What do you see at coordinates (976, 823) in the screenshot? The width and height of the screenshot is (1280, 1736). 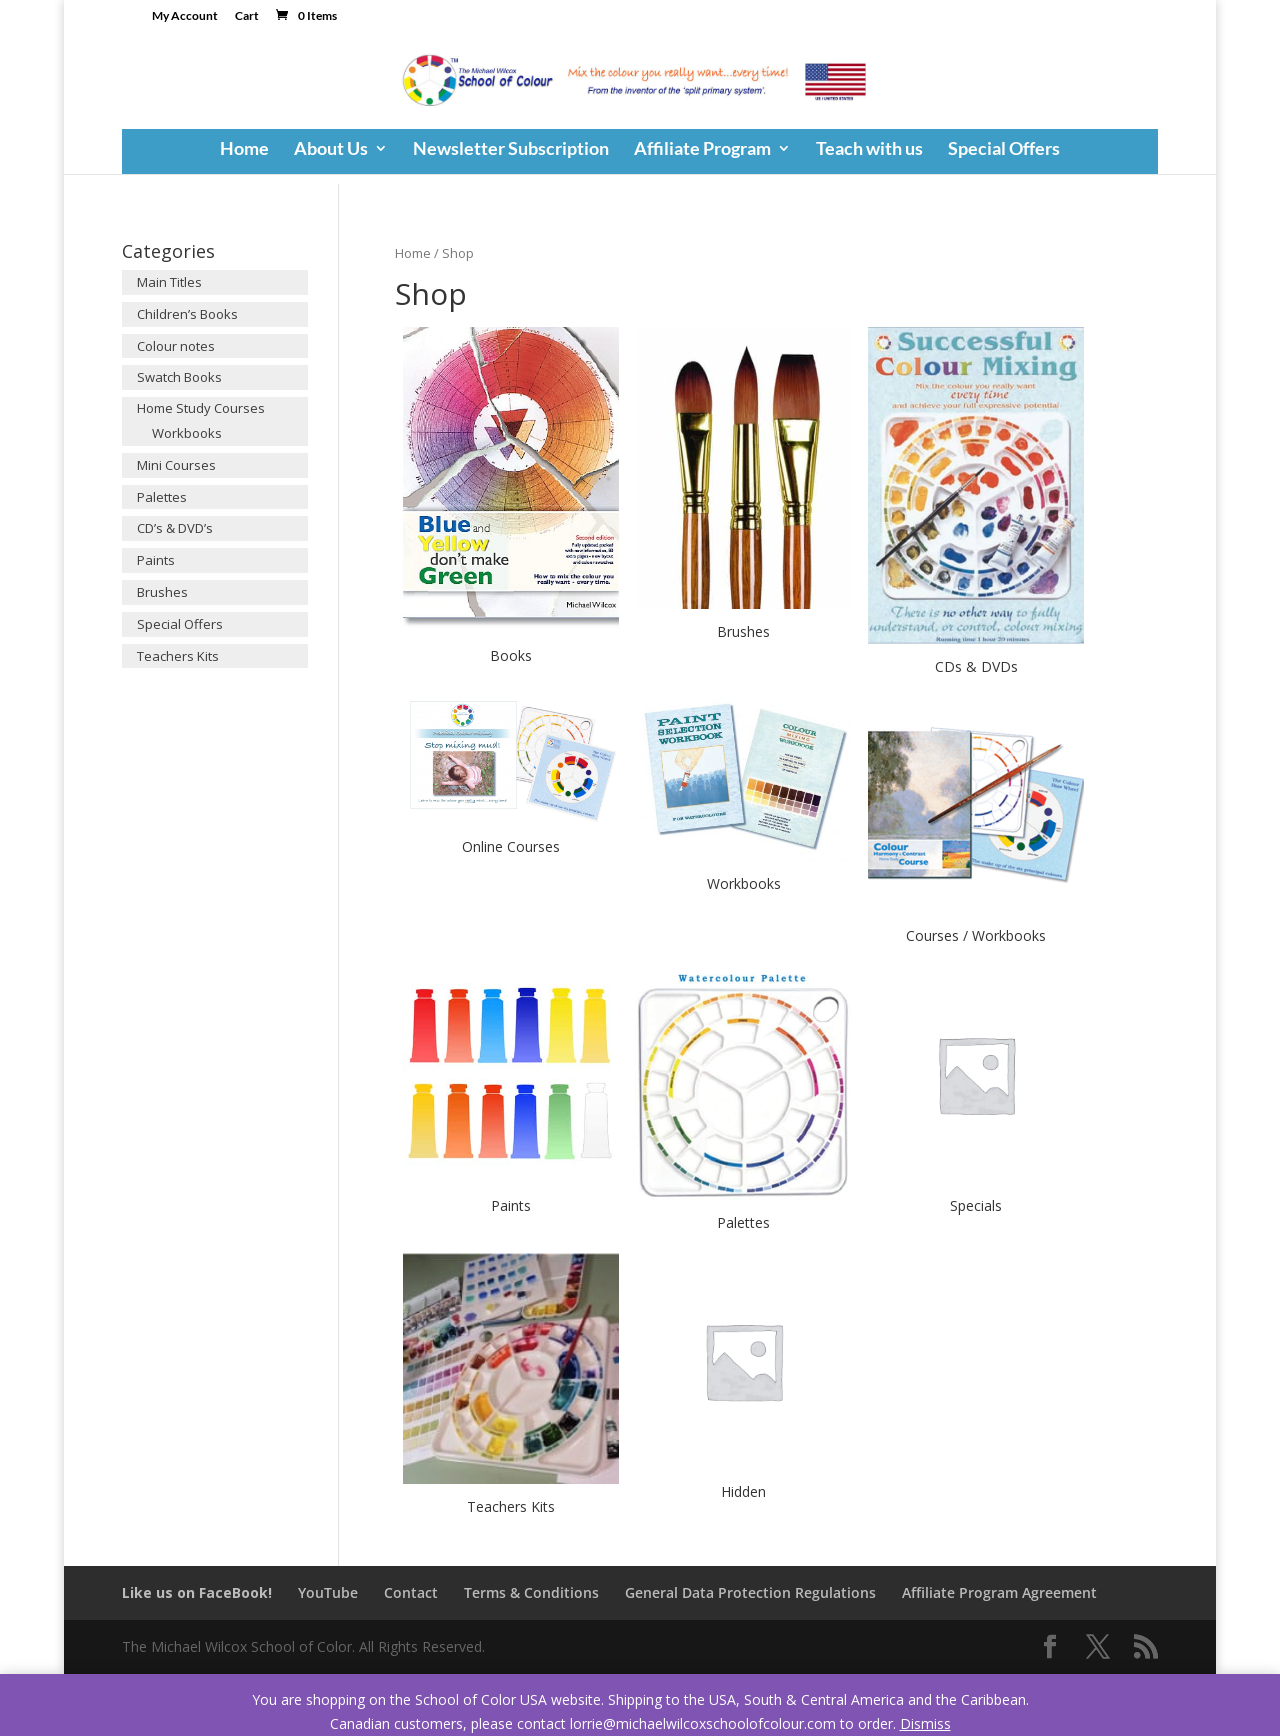 I see `[Visit product category Courses / Workbooks]` at bounding box center [976, 823].